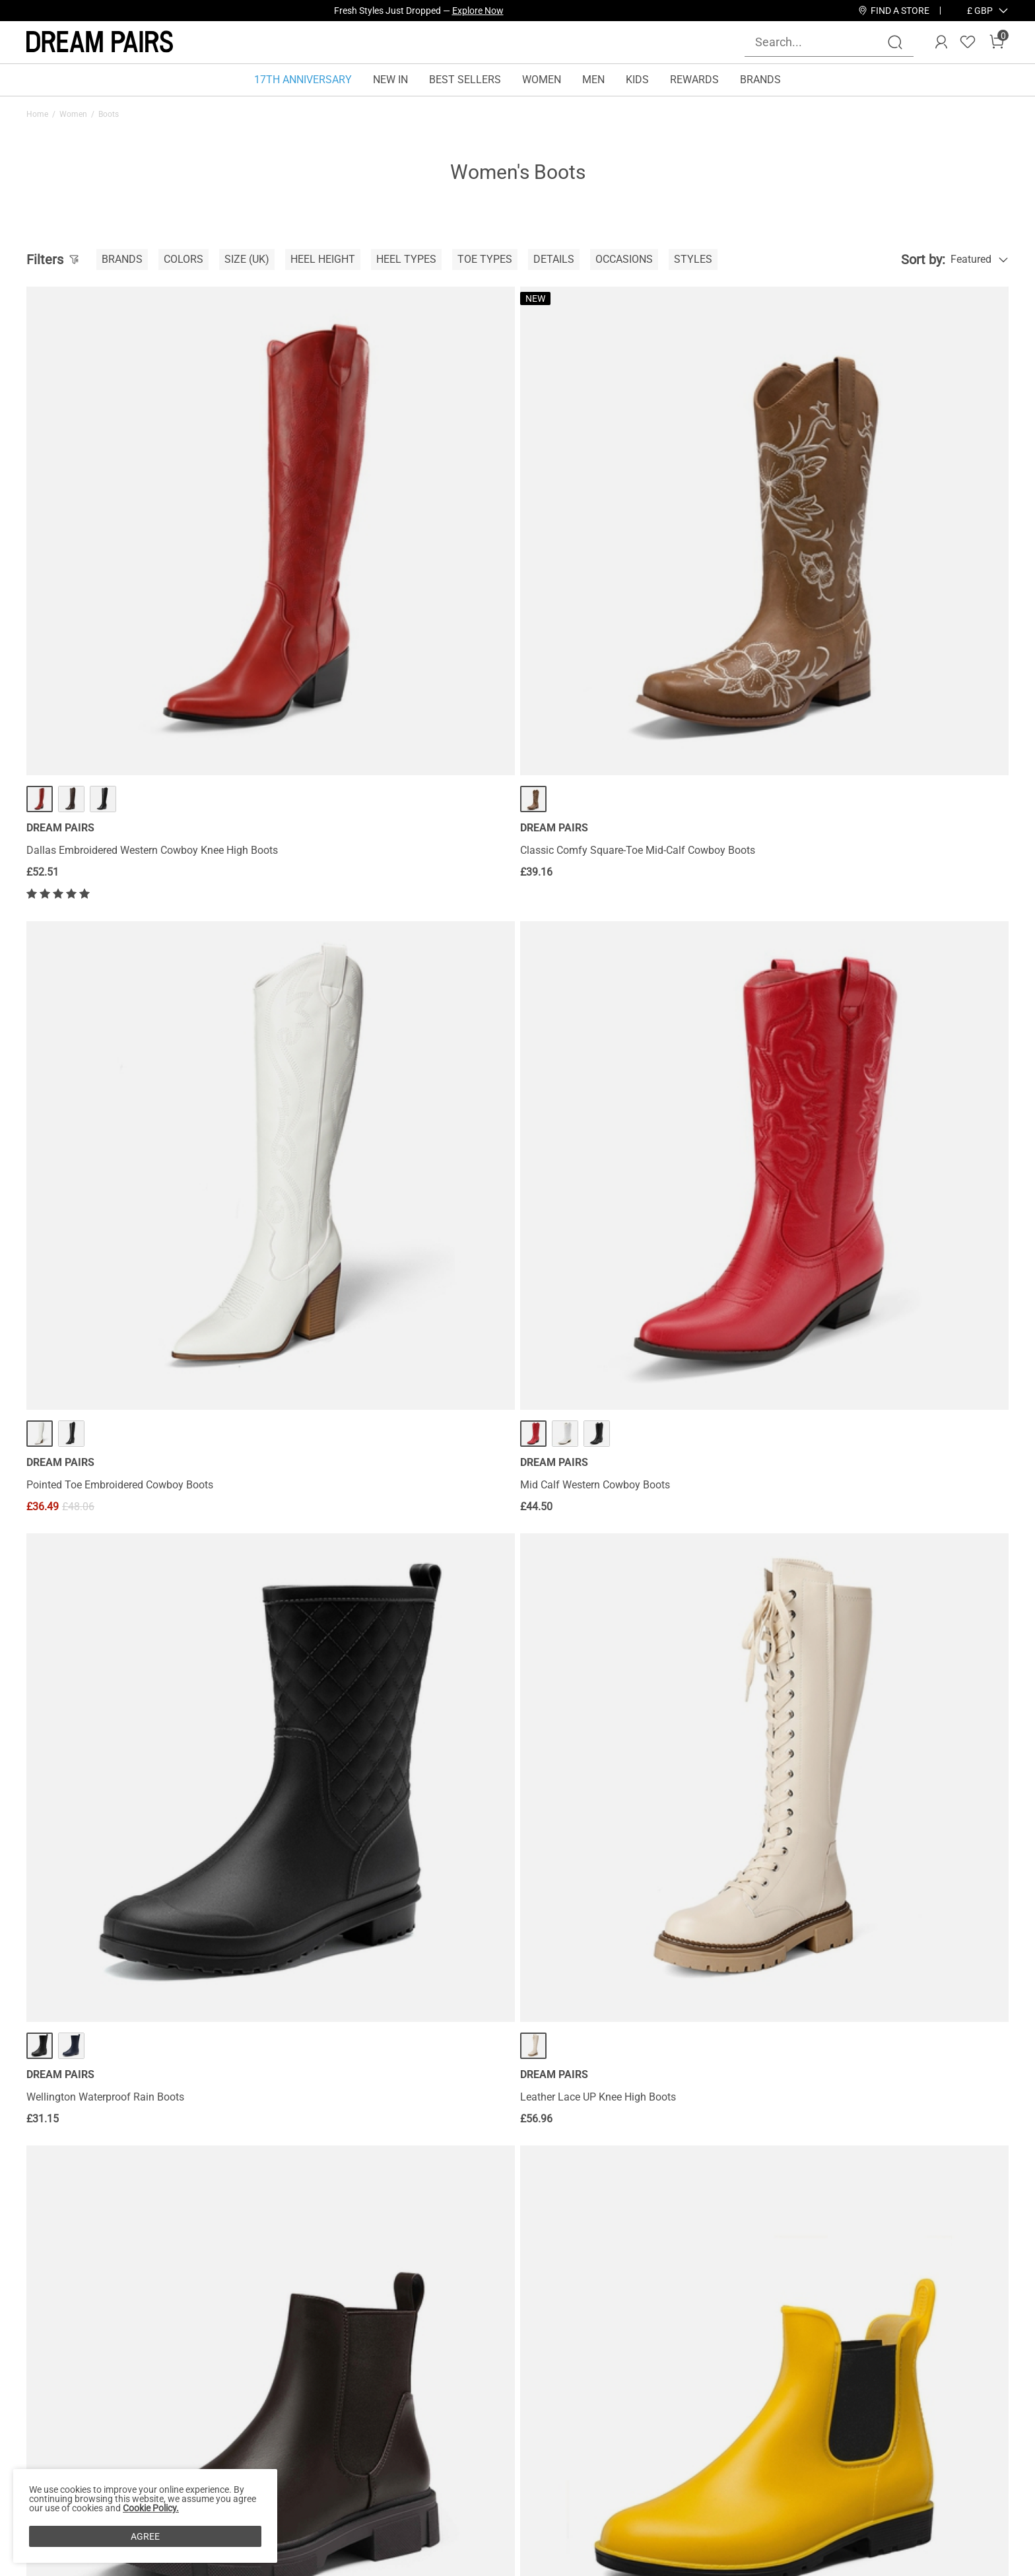  What do you see at coordinates (829, 2394) in the screenshot?
I see `[Enter Email]` at bounding box center [829, 2394].